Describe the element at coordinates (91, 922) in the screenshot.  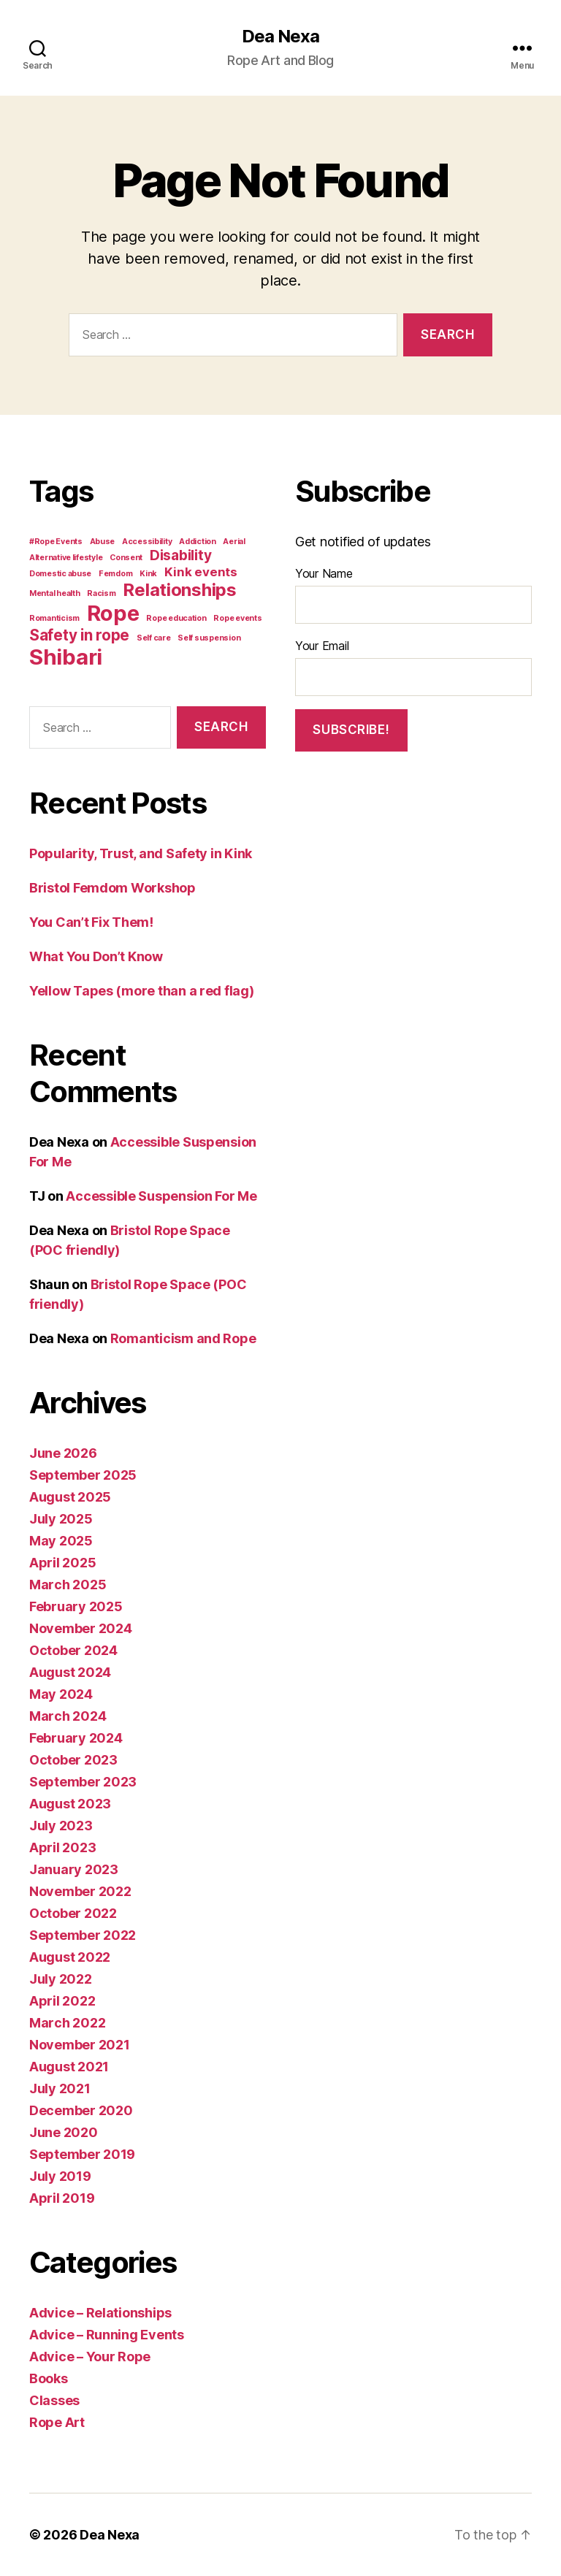
I see `You Can’t Fix Them!` at that location.